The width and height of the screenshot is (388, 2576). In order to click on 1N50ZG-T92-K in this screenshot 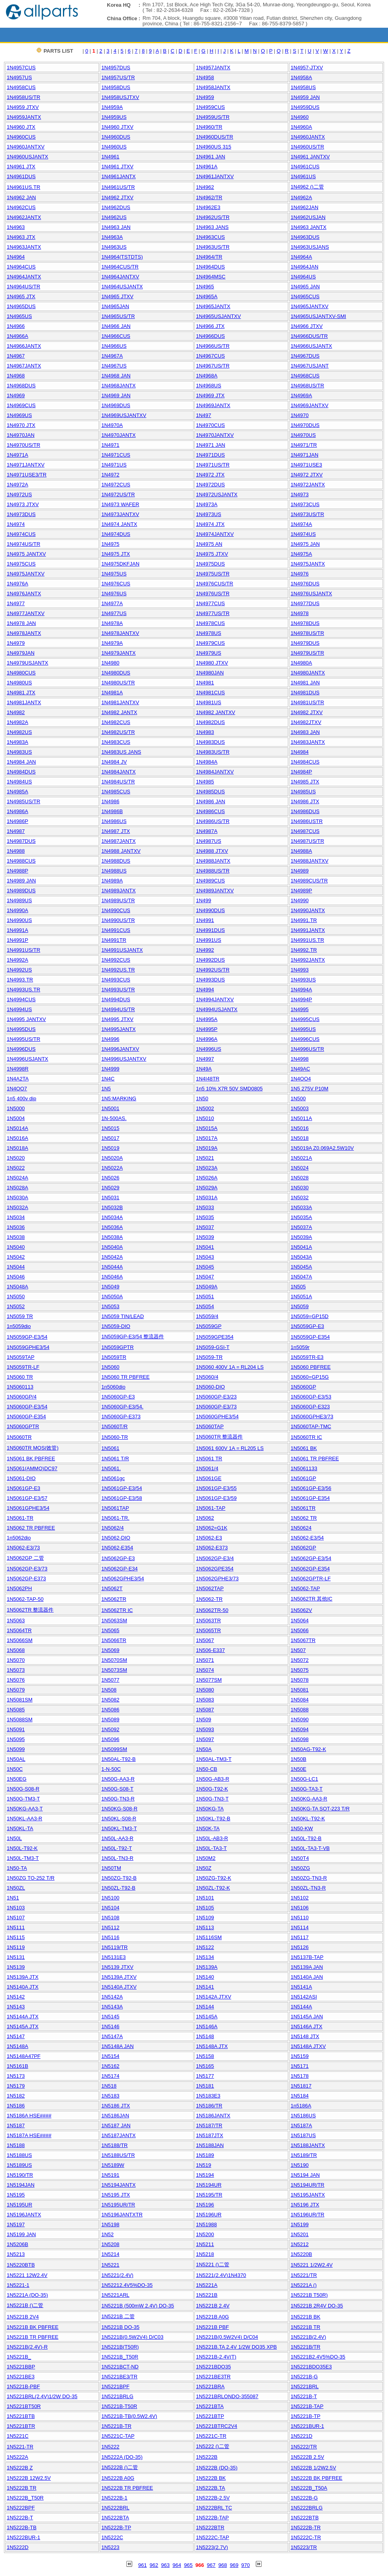, I will do `click(213, 1878)`.